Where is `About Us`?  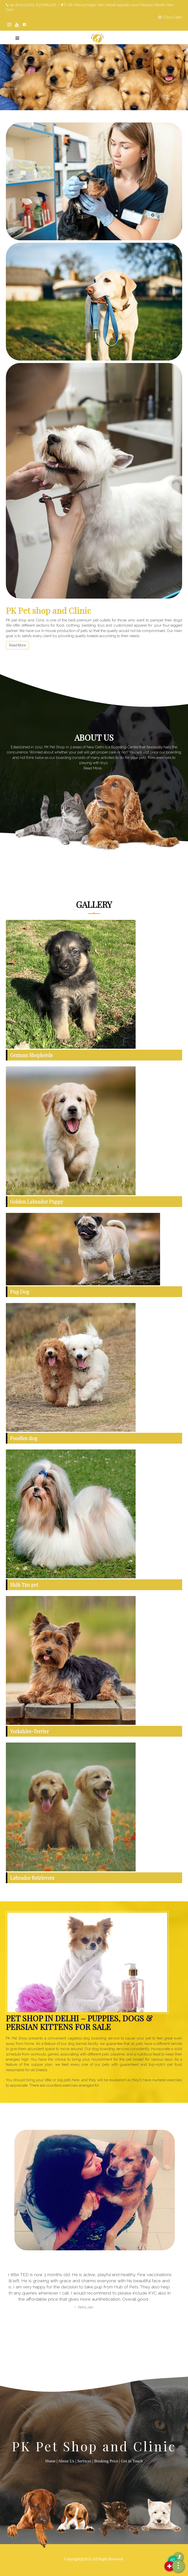
About Us is located at coordinates (66, 2461).